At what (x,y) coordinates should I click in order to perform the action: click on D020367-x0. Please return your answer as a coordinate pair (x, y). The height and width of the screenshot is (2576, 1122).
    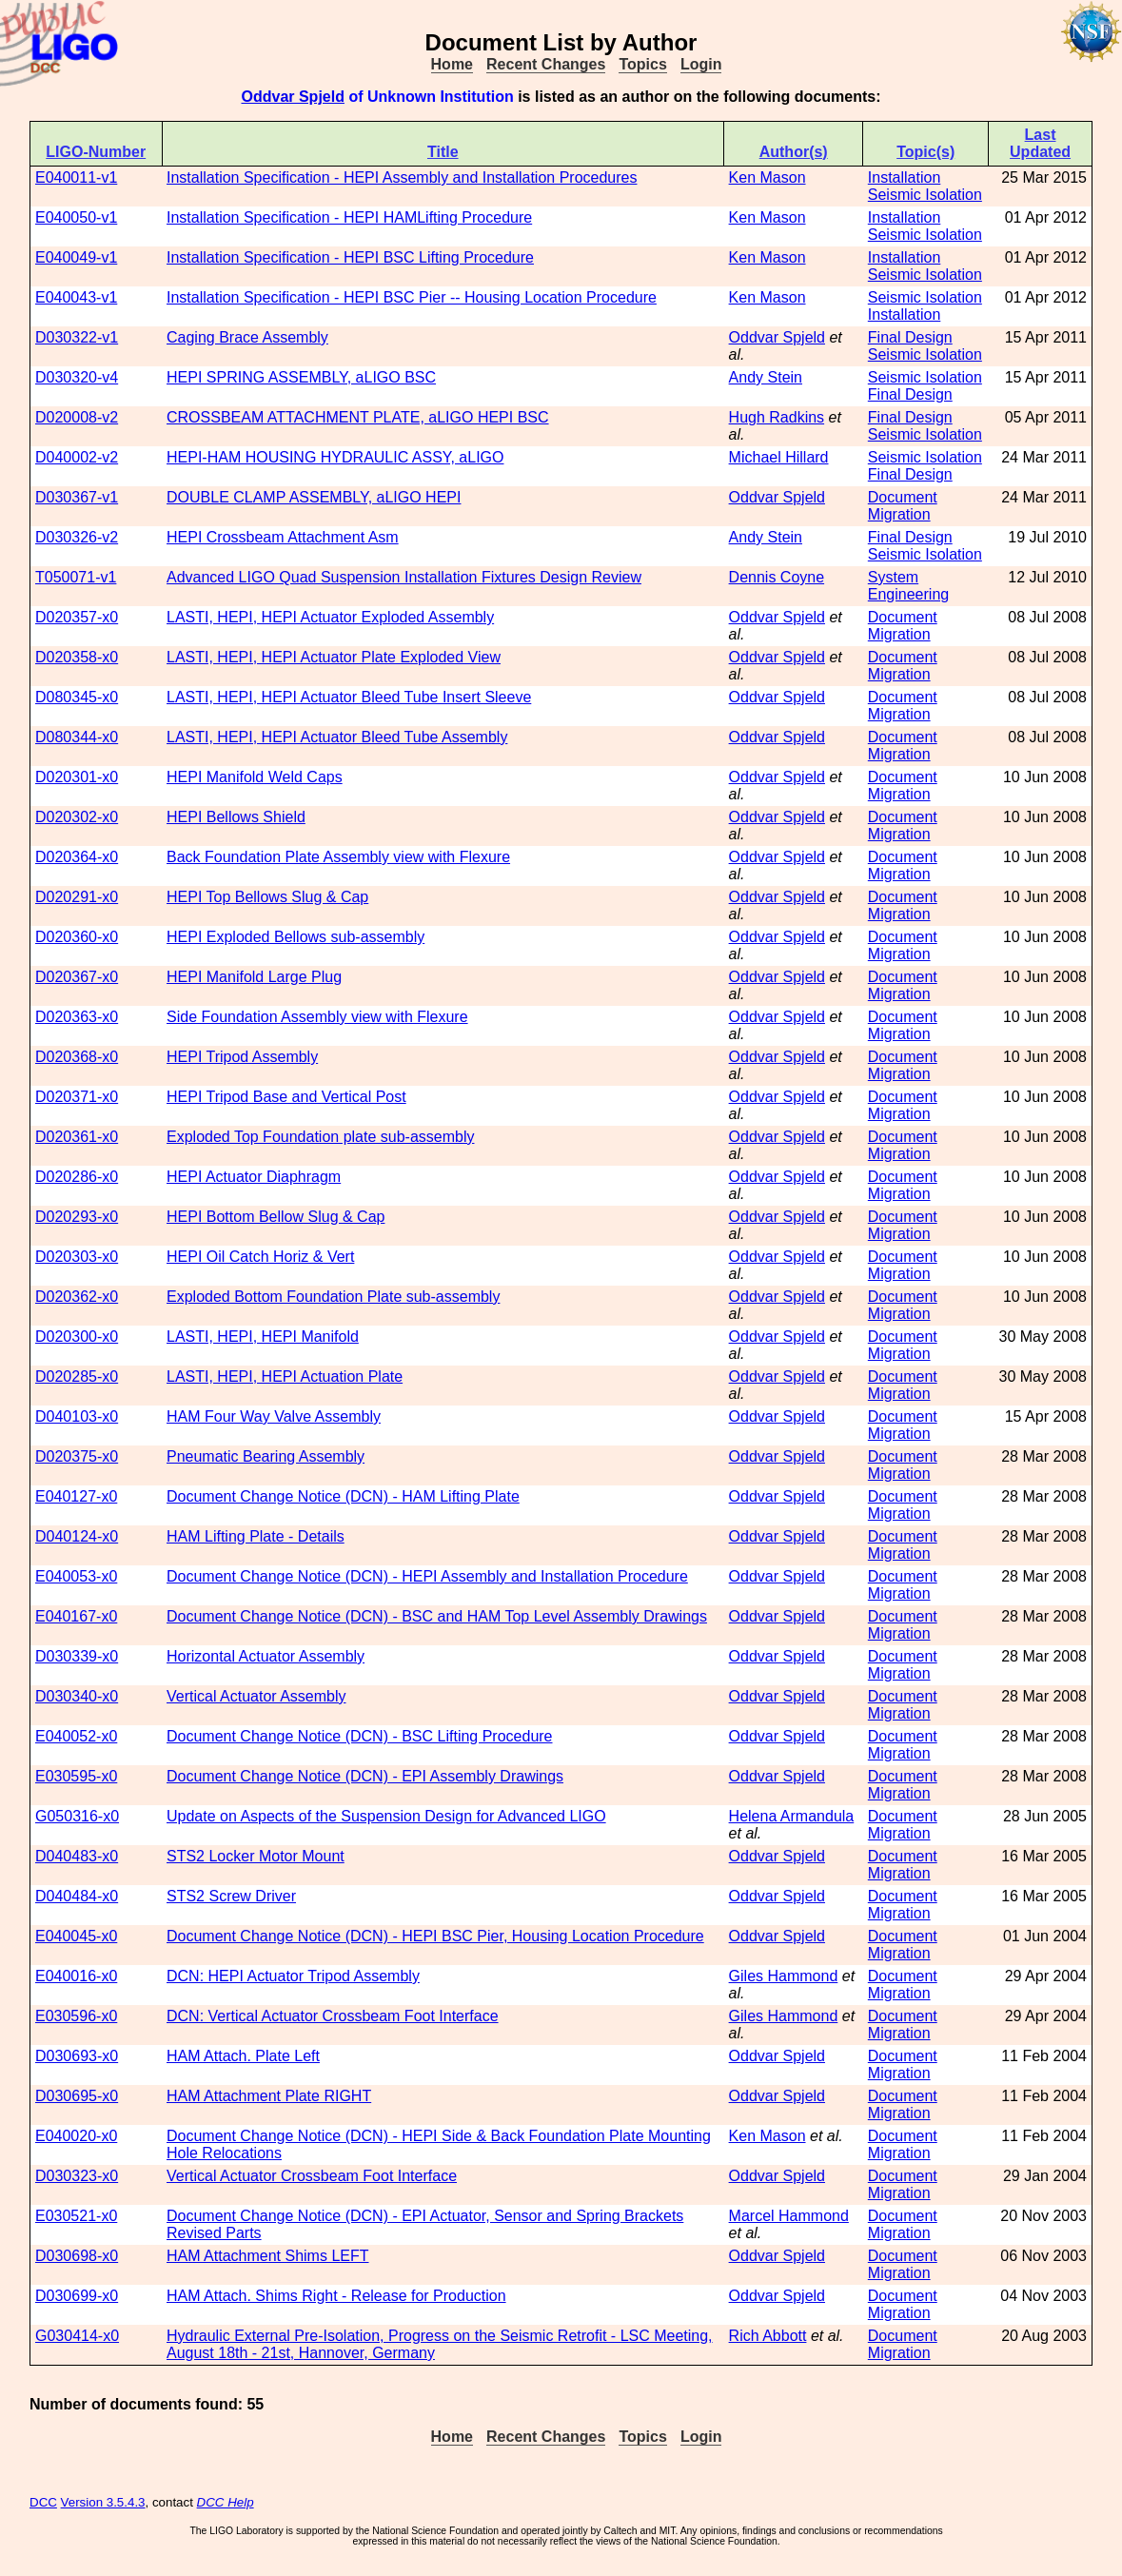
    Looking at the image, I should click on (76, 977).